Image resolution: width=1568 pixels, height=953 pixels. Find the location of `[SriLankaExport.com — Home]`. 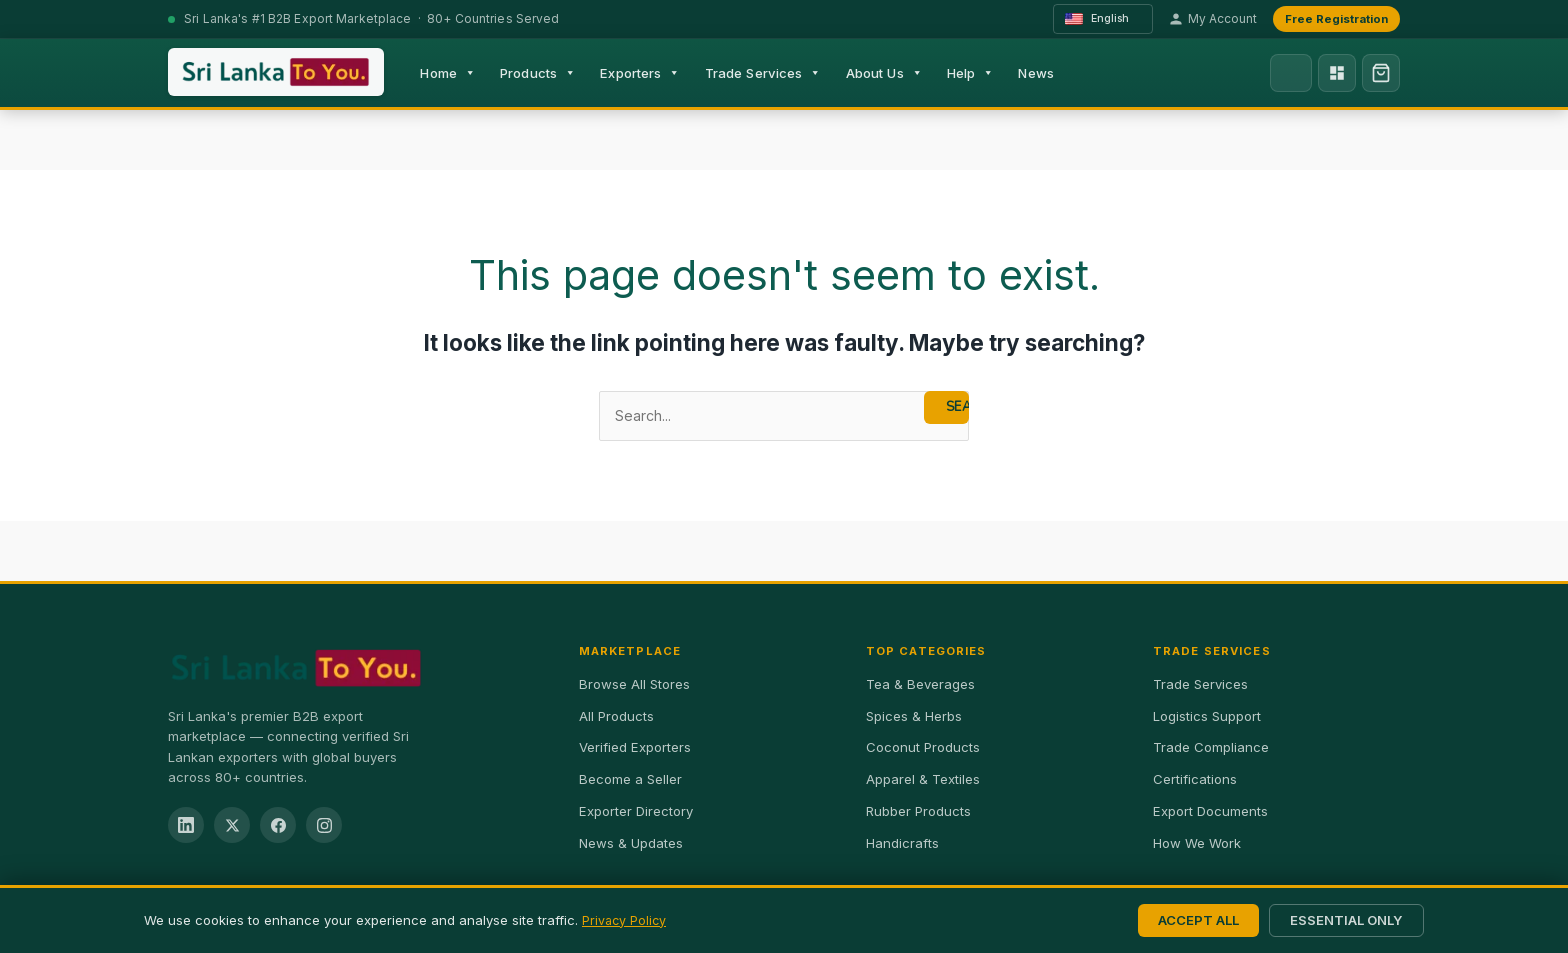

[SriLankaExport.com — Home] is located at coordinates (276, 73).